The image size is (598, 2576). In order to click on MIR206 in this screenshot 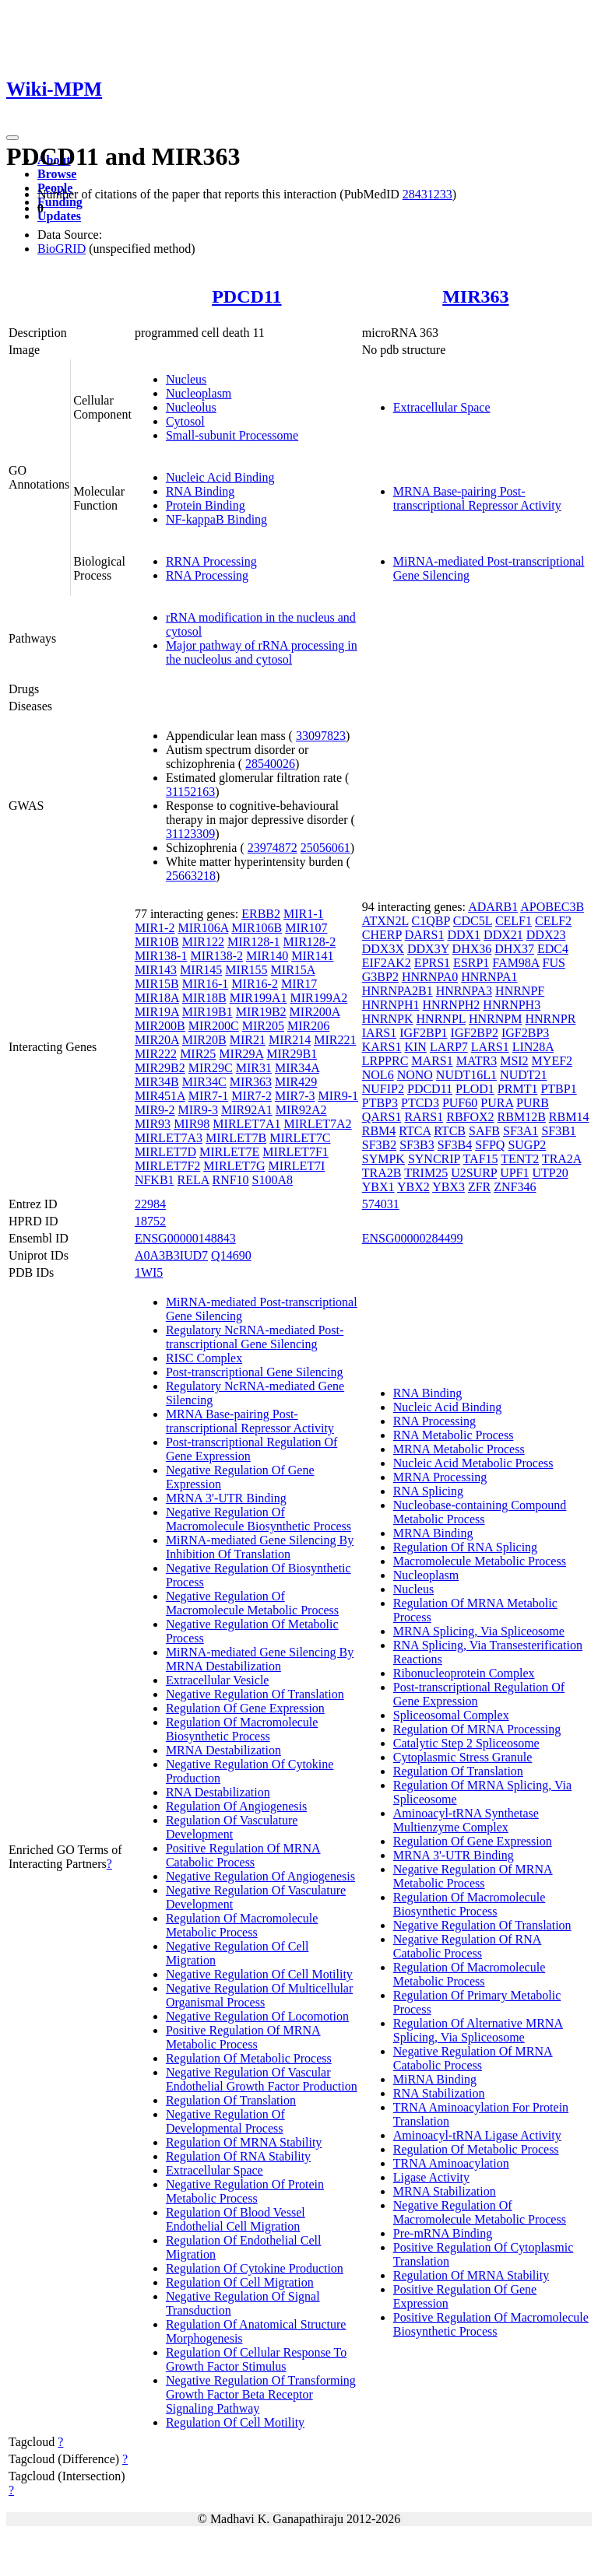, I will do `click(308, 1025)`.